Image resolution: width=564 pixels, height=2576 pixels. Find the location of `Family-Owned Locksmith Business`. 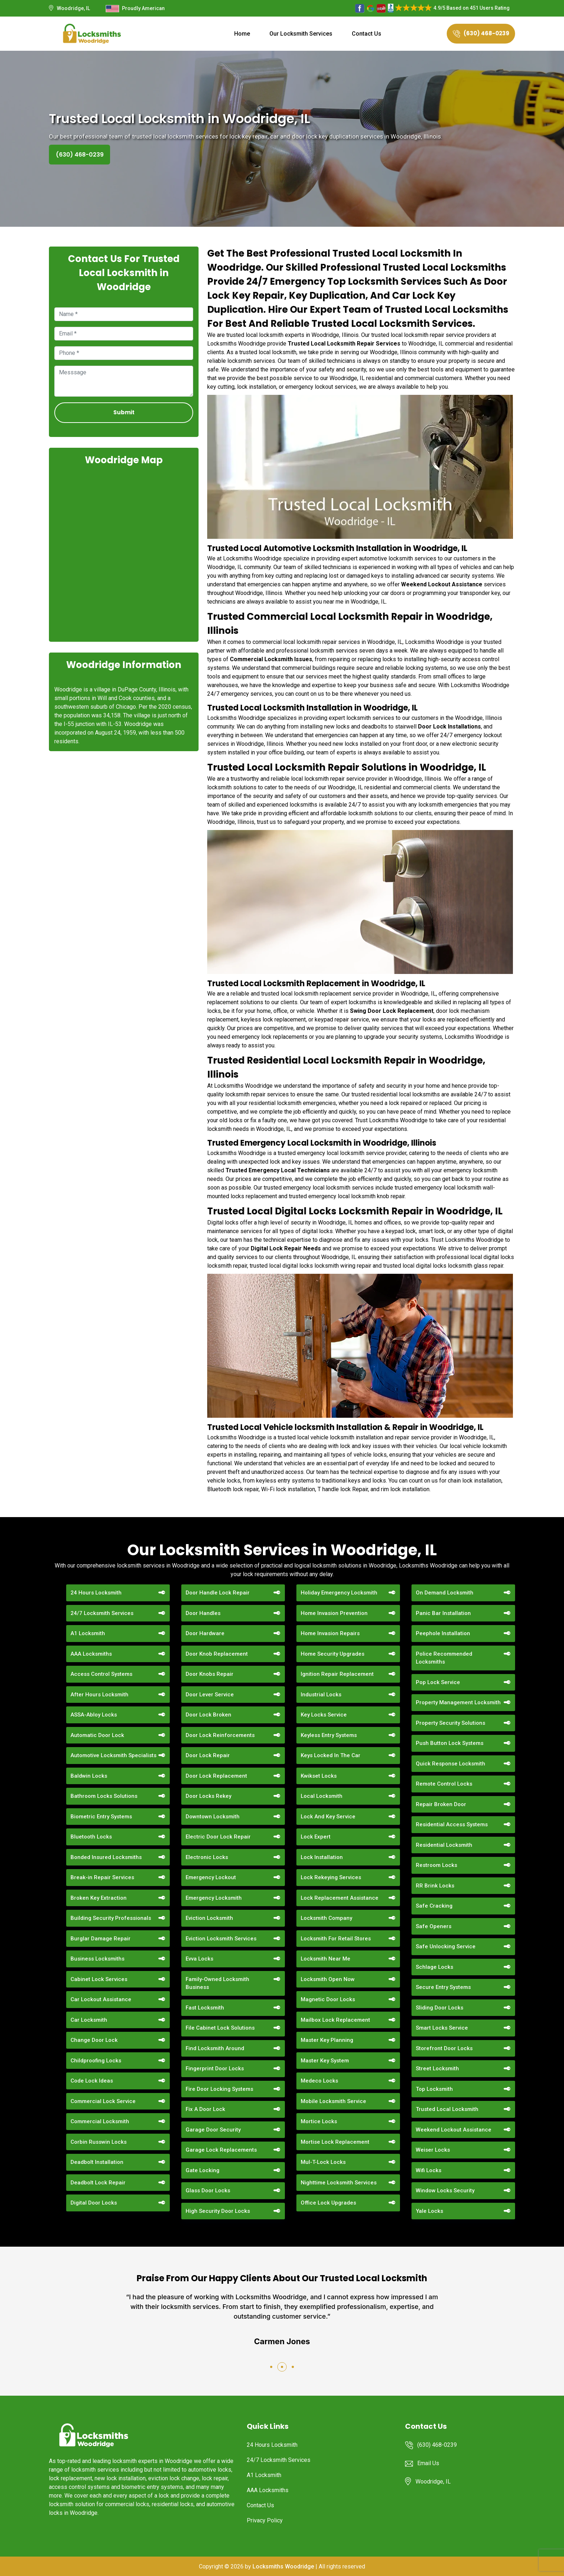

Family-Owned Locksmith Business is located at coordinates (217, 1983).